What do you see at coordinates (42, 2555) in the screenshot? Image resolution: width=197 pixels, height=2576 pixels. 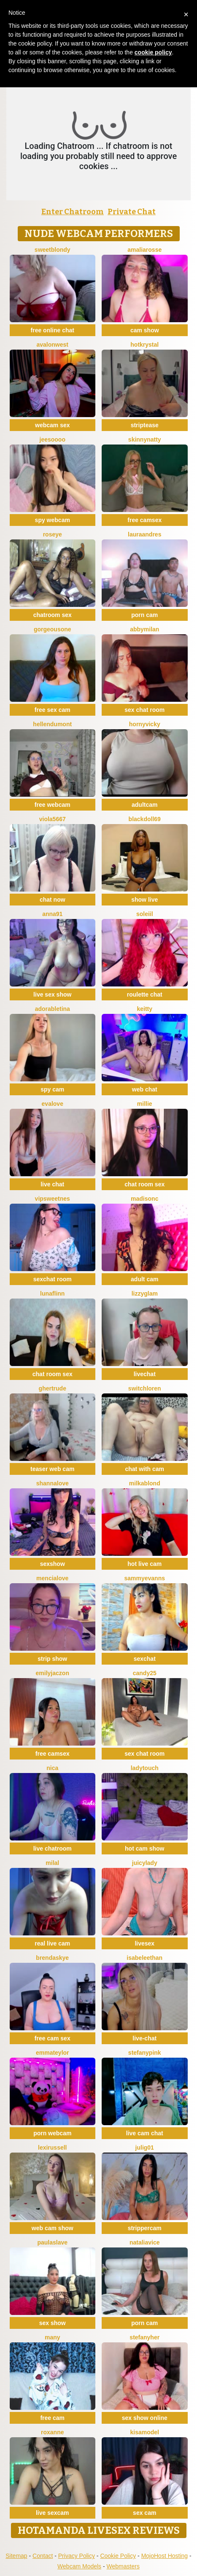 I see `Contact` at bounding box center [42, 2555].